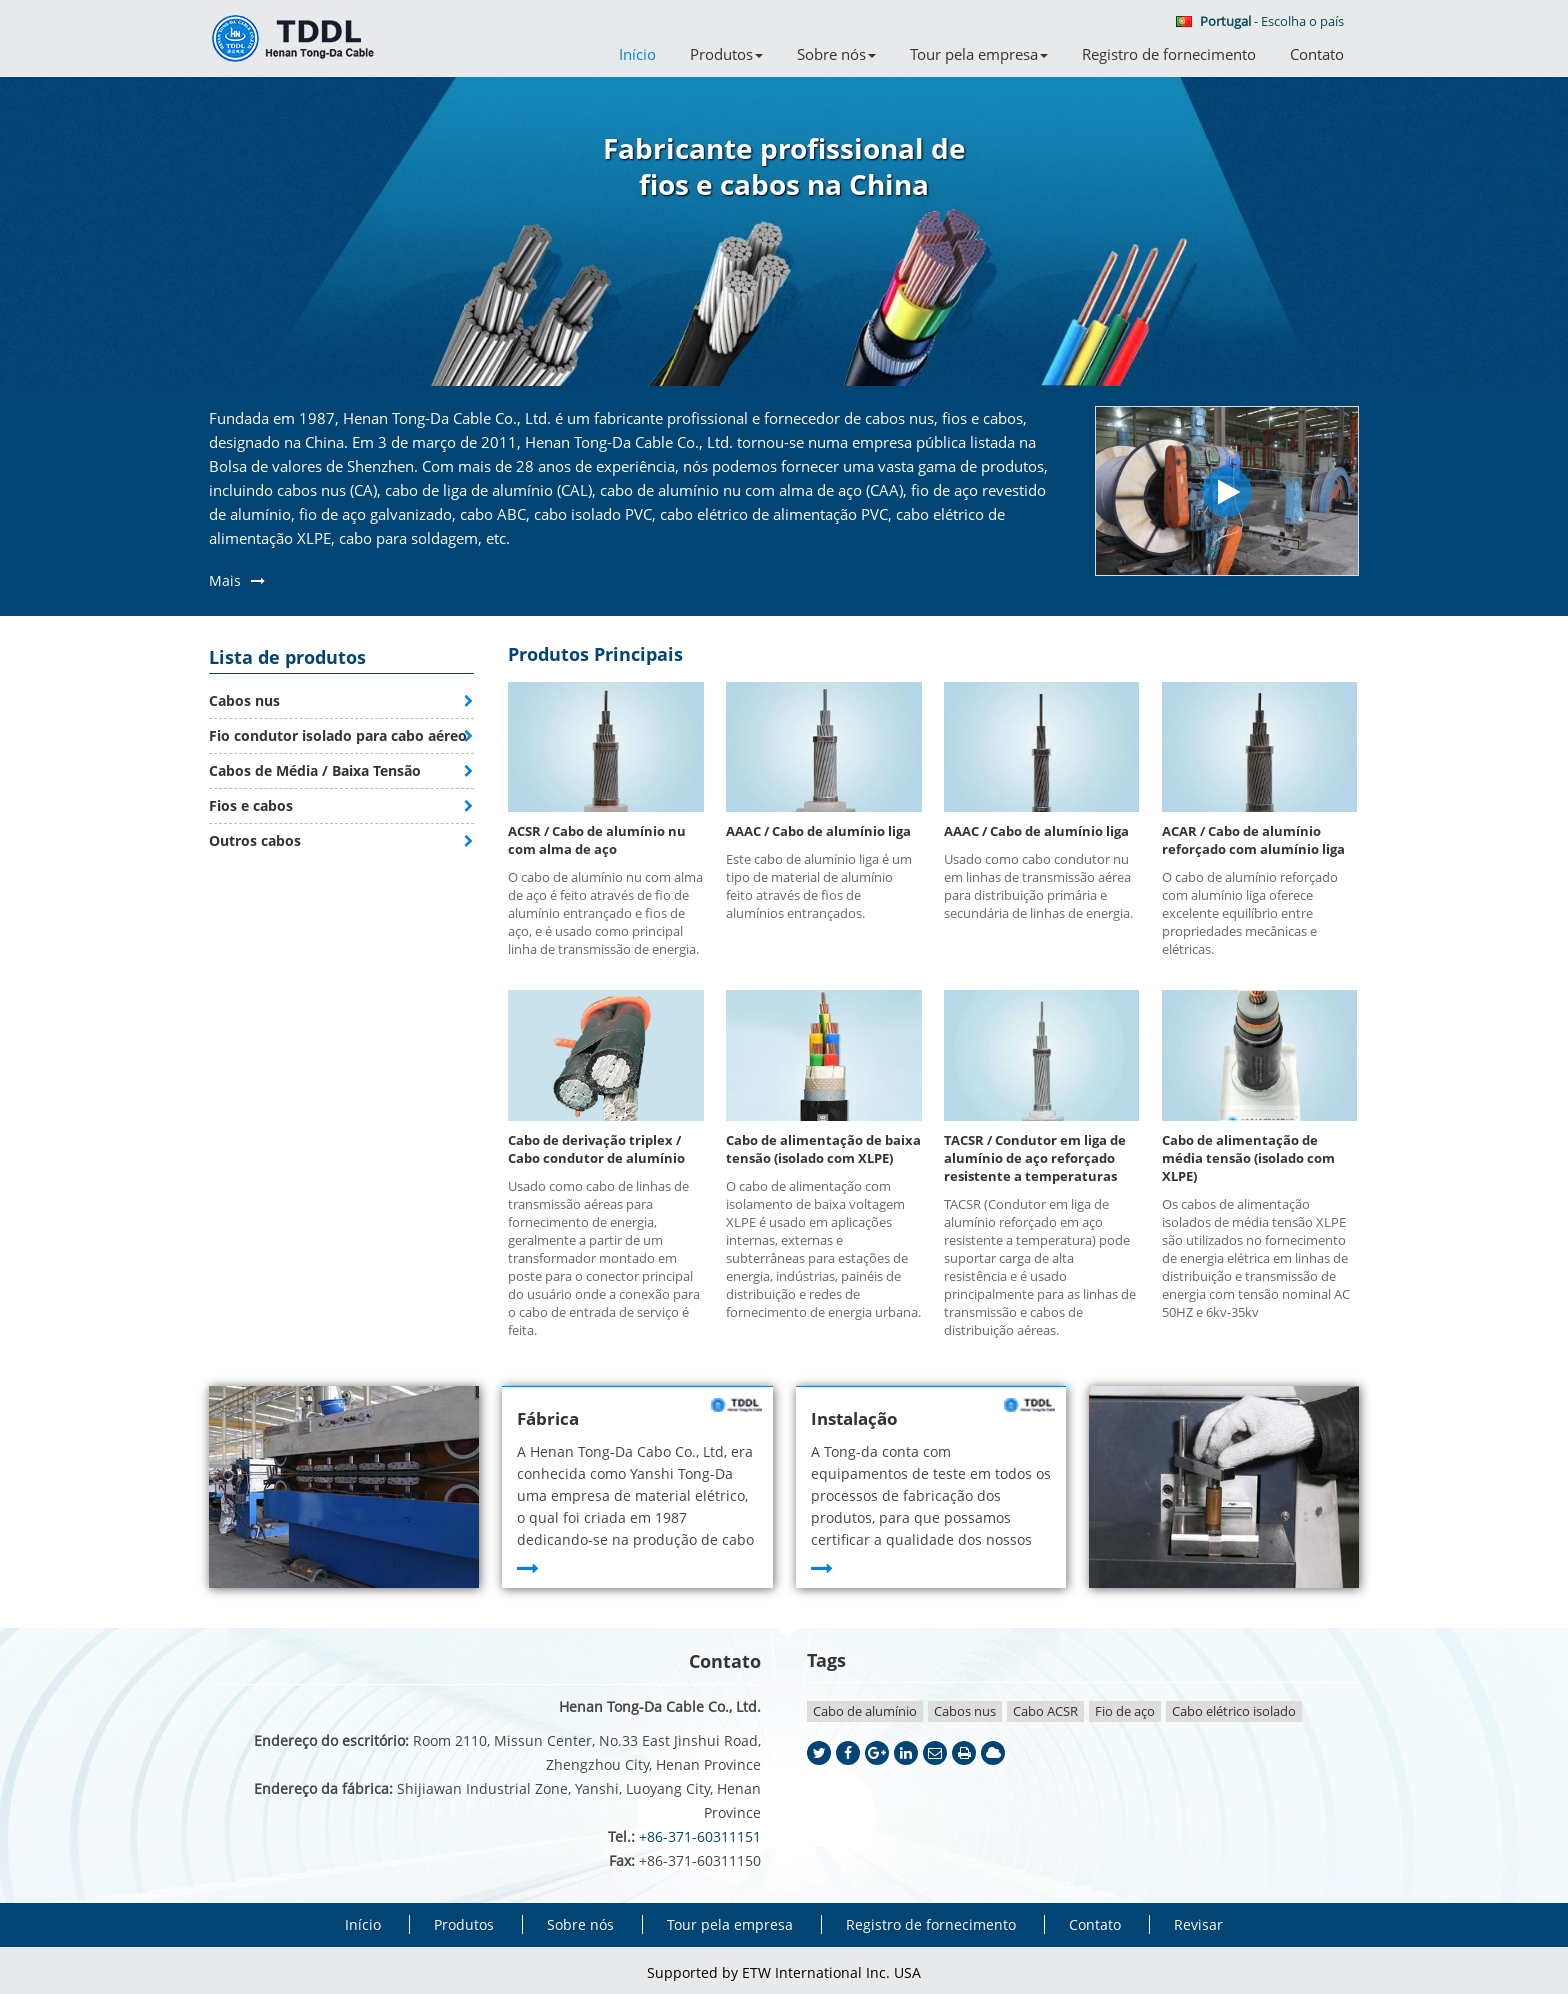 The width and height of the screenshot is (1568, 1994). Describe the element at coordinates (1260, 21) in the screenshot. I see `- Escolha o país` at that location.